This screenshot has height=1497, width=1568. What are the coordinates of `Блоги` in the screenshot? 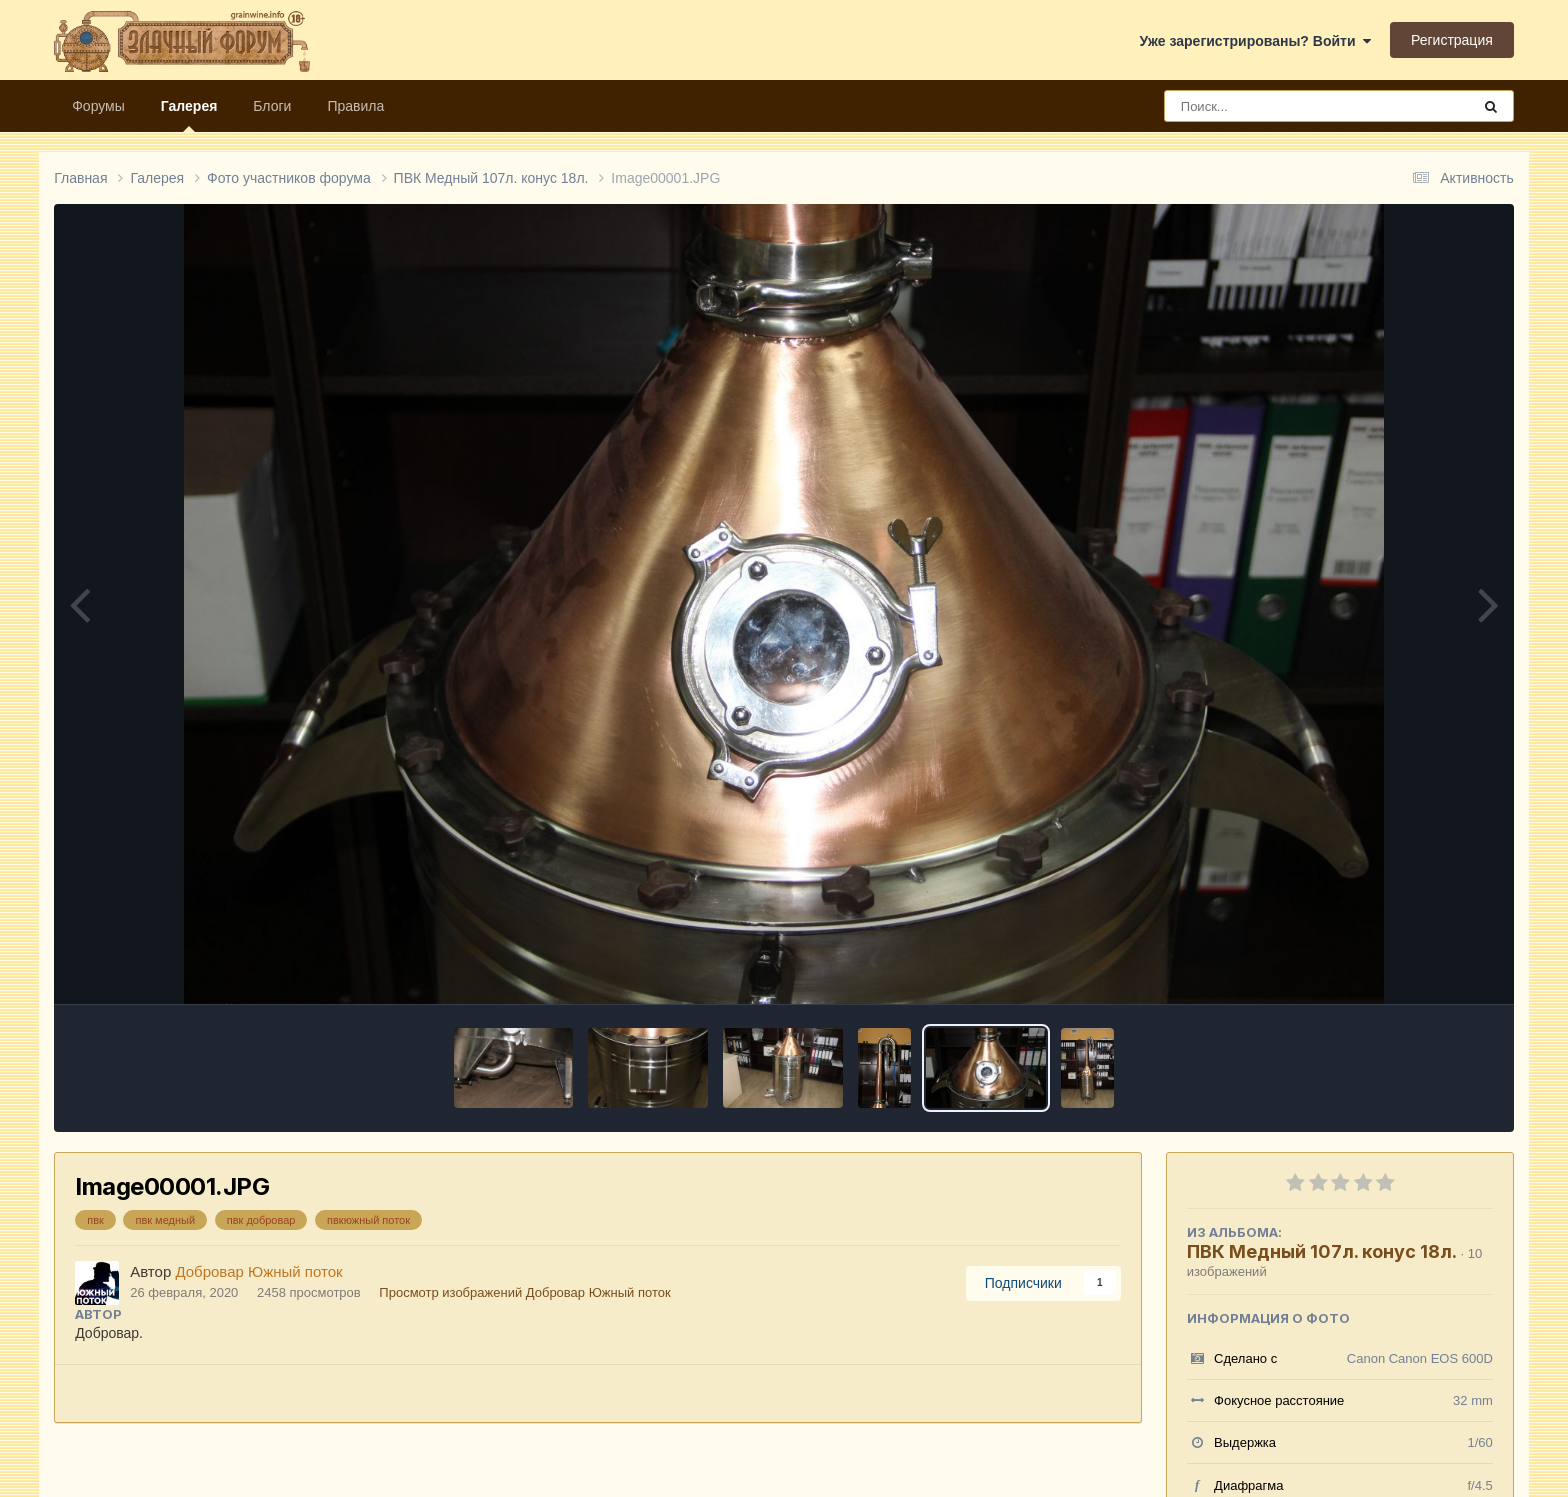 It's located at (272, 106).